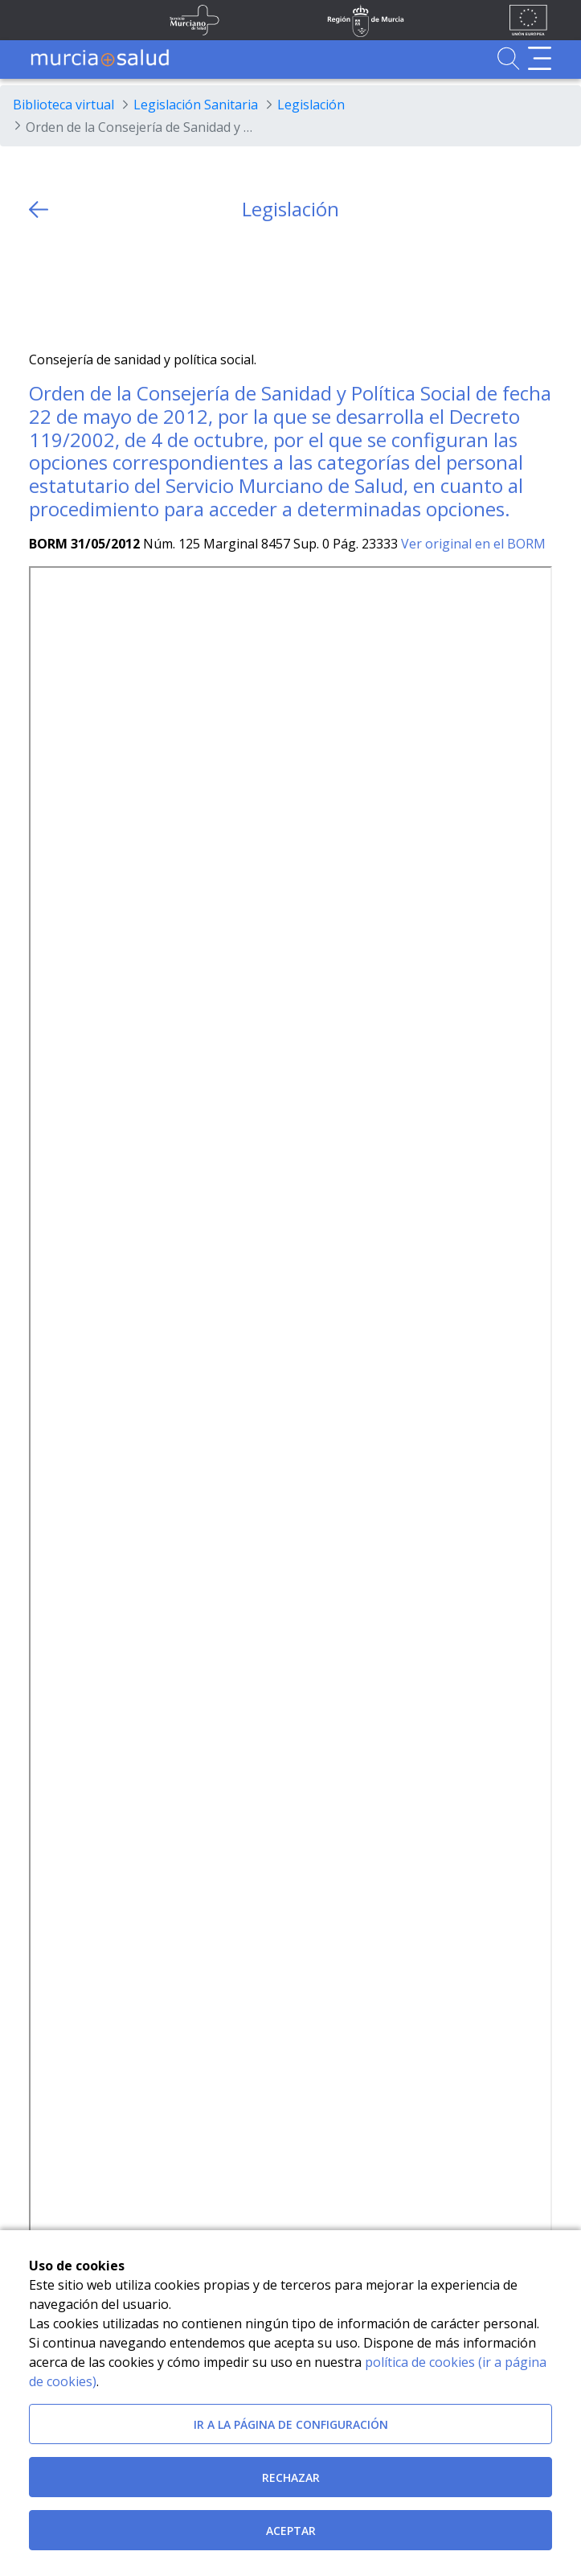 This screenshot has width=581, height=2576. What do you see at coordinates (99, 58) in the screenshot?
I see `[Ir a MurciaSalud]` at bounding box center [99, 58].